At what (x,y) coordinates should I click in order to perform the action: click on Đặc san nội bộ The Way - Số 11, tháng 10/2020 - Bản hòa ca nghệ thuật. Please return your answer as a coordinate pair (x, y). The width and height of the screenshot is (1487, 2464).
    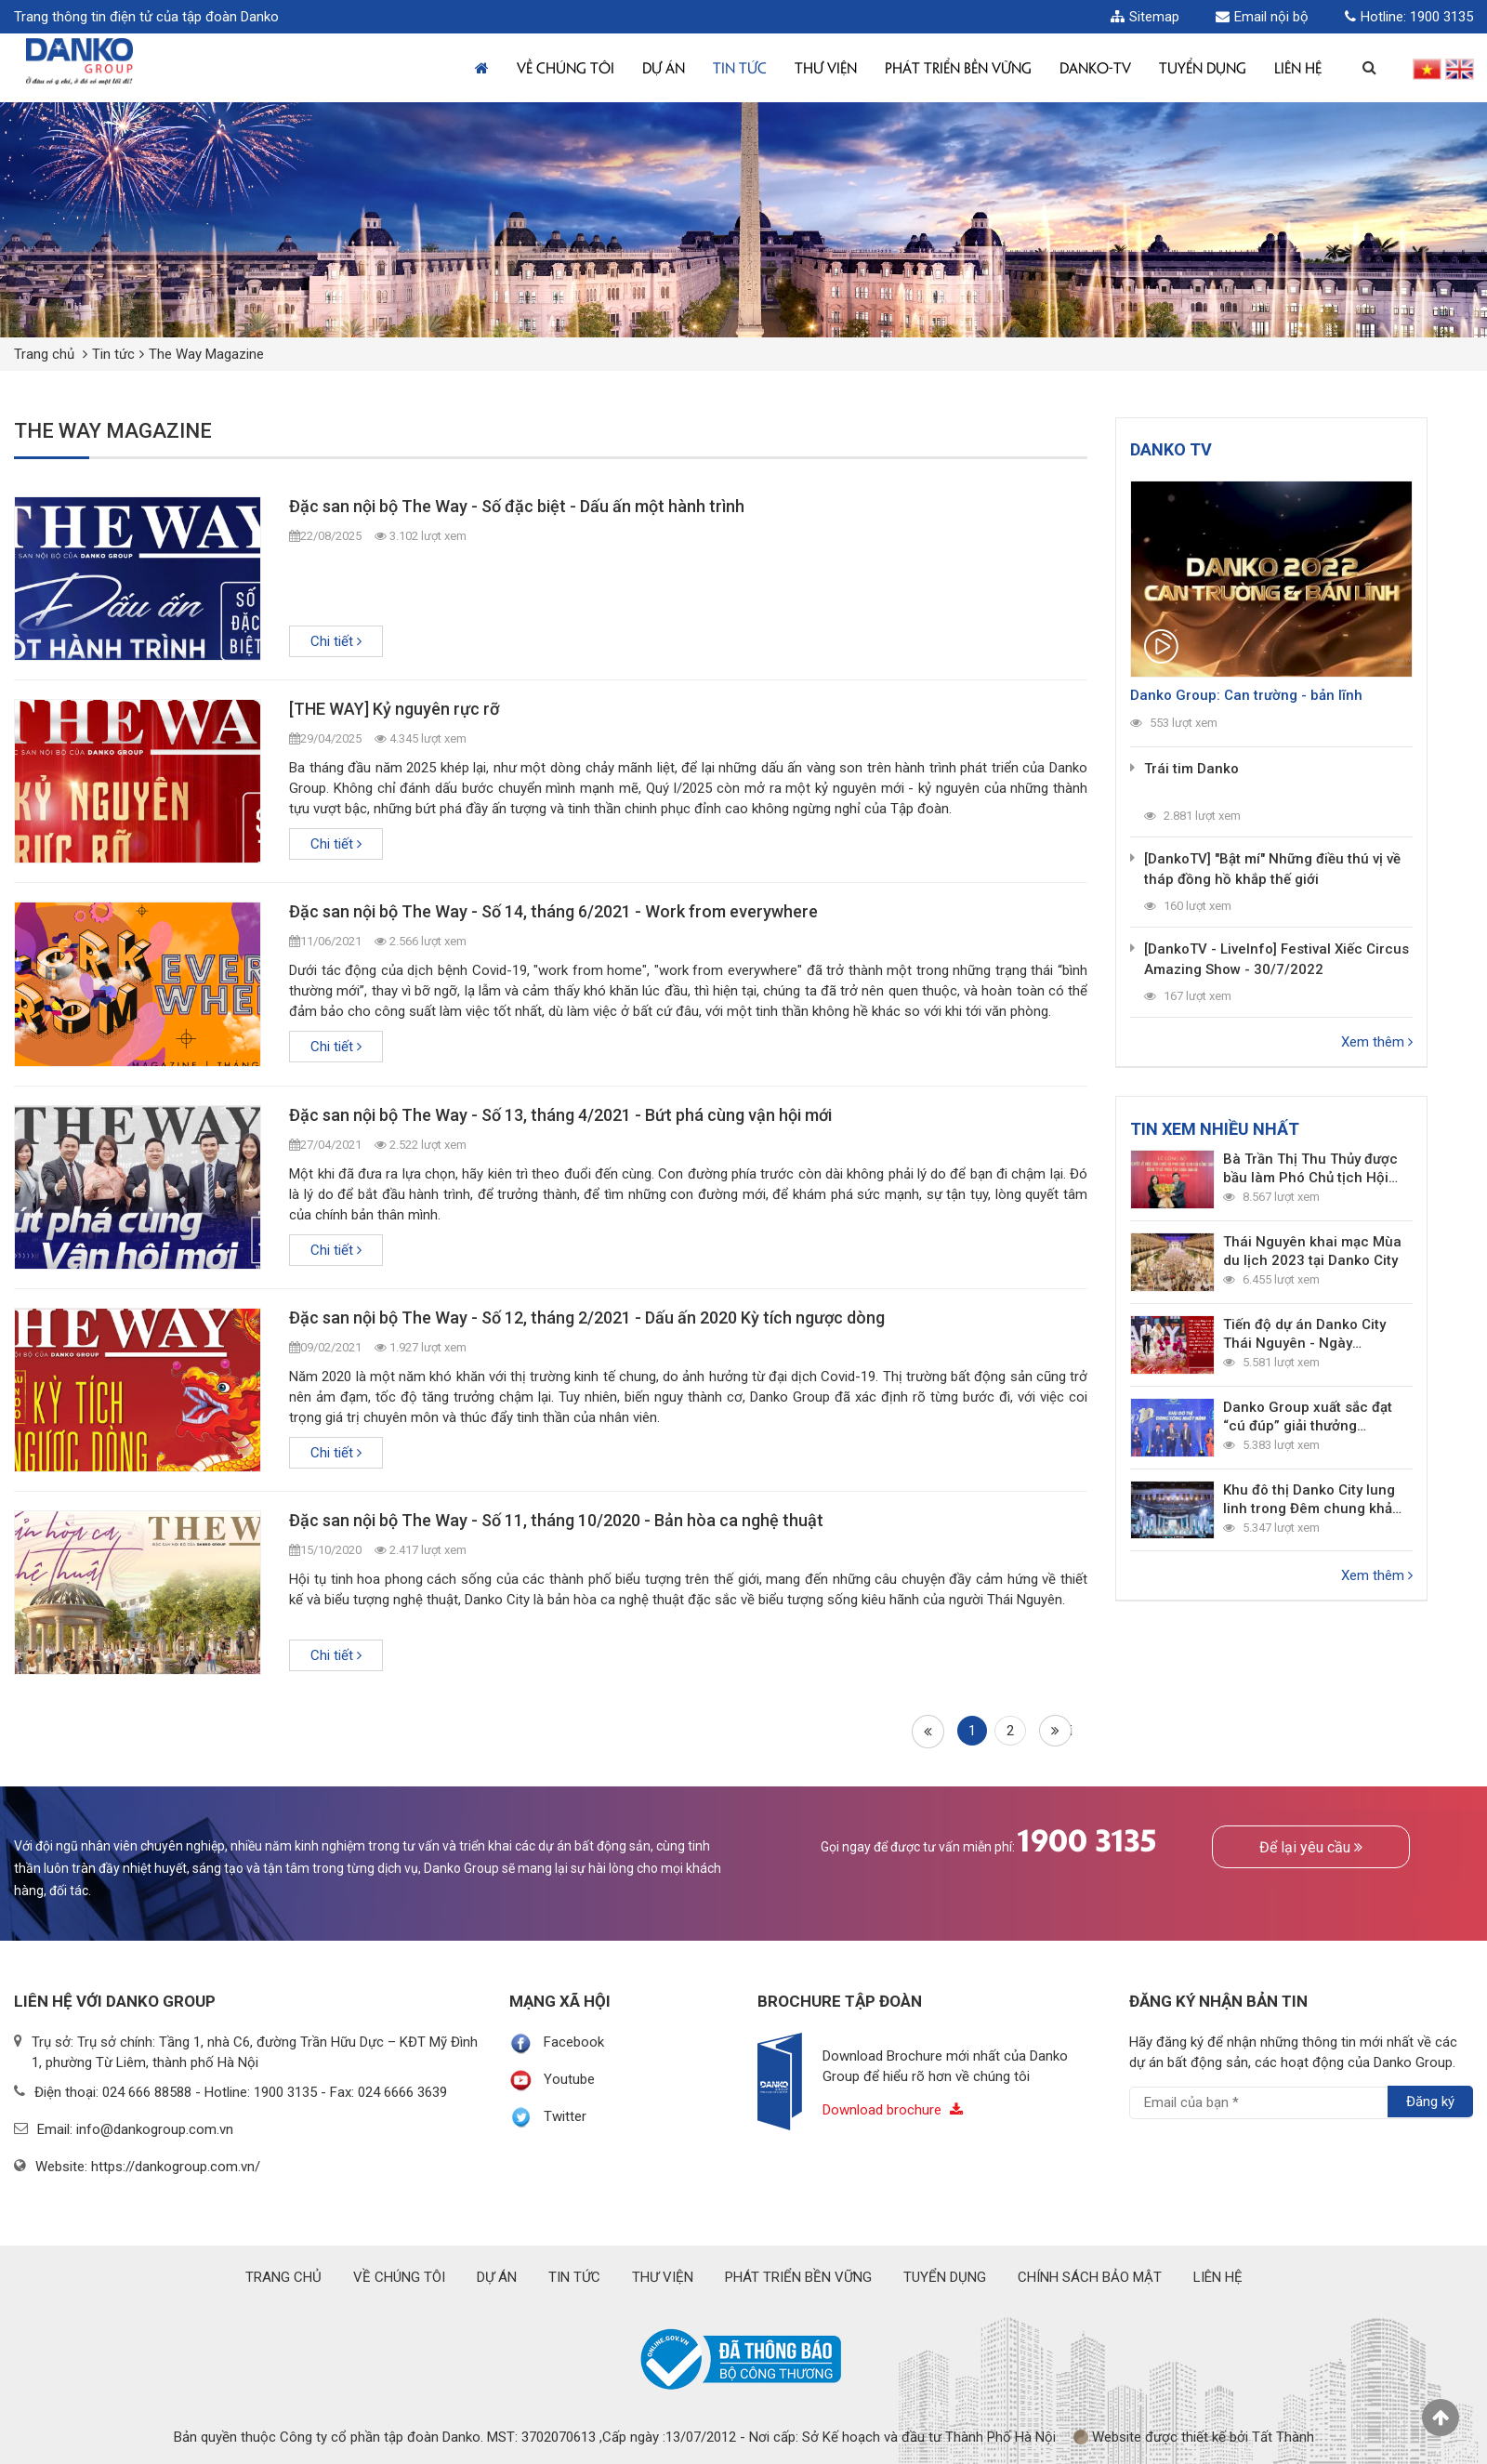
    Looking at the image, I should click on (556, 1520).